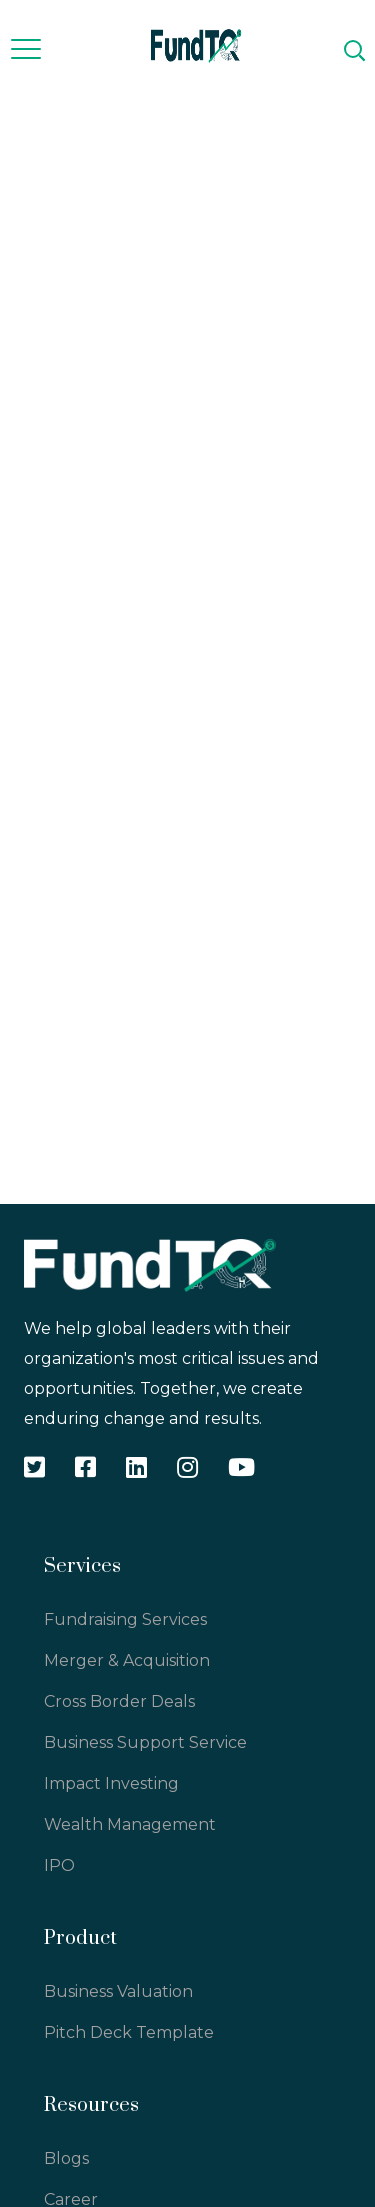  What do you see at coordinates (129, 2032) in the screenshot?
I see `Pitch Deck Template` at bounding box center [129, 2032].